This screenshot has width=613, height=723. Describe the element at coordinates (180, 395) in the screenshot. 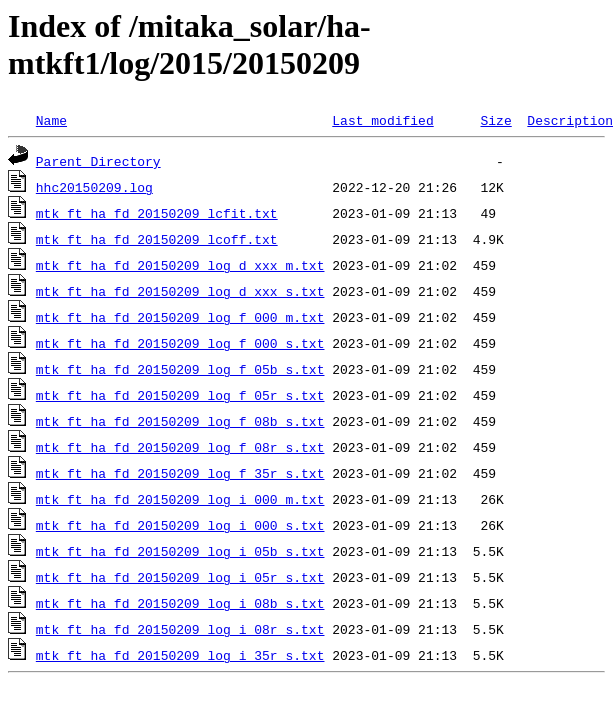

I see `mtk_ft_ha_fd_20150209_log_f_05r_s.txt` at that location.